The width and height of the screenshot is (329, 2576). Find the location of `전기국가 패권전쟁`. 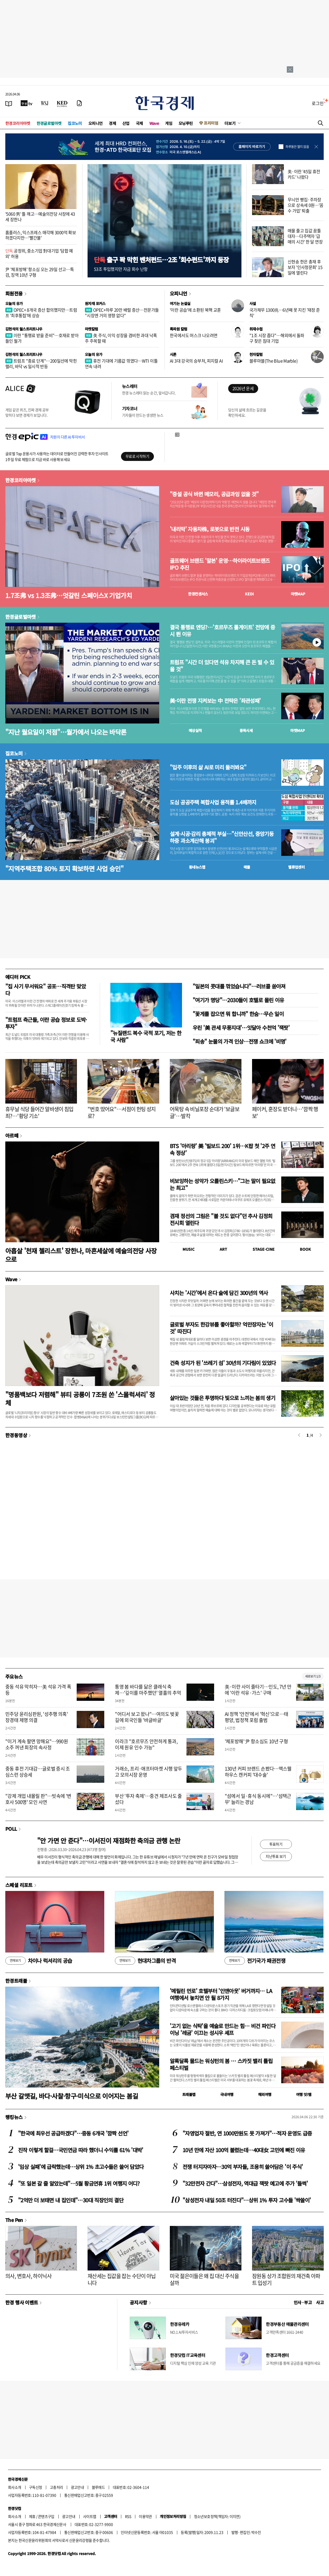

전기국가 패권전쟁 is located at coordinates (254, 1961).